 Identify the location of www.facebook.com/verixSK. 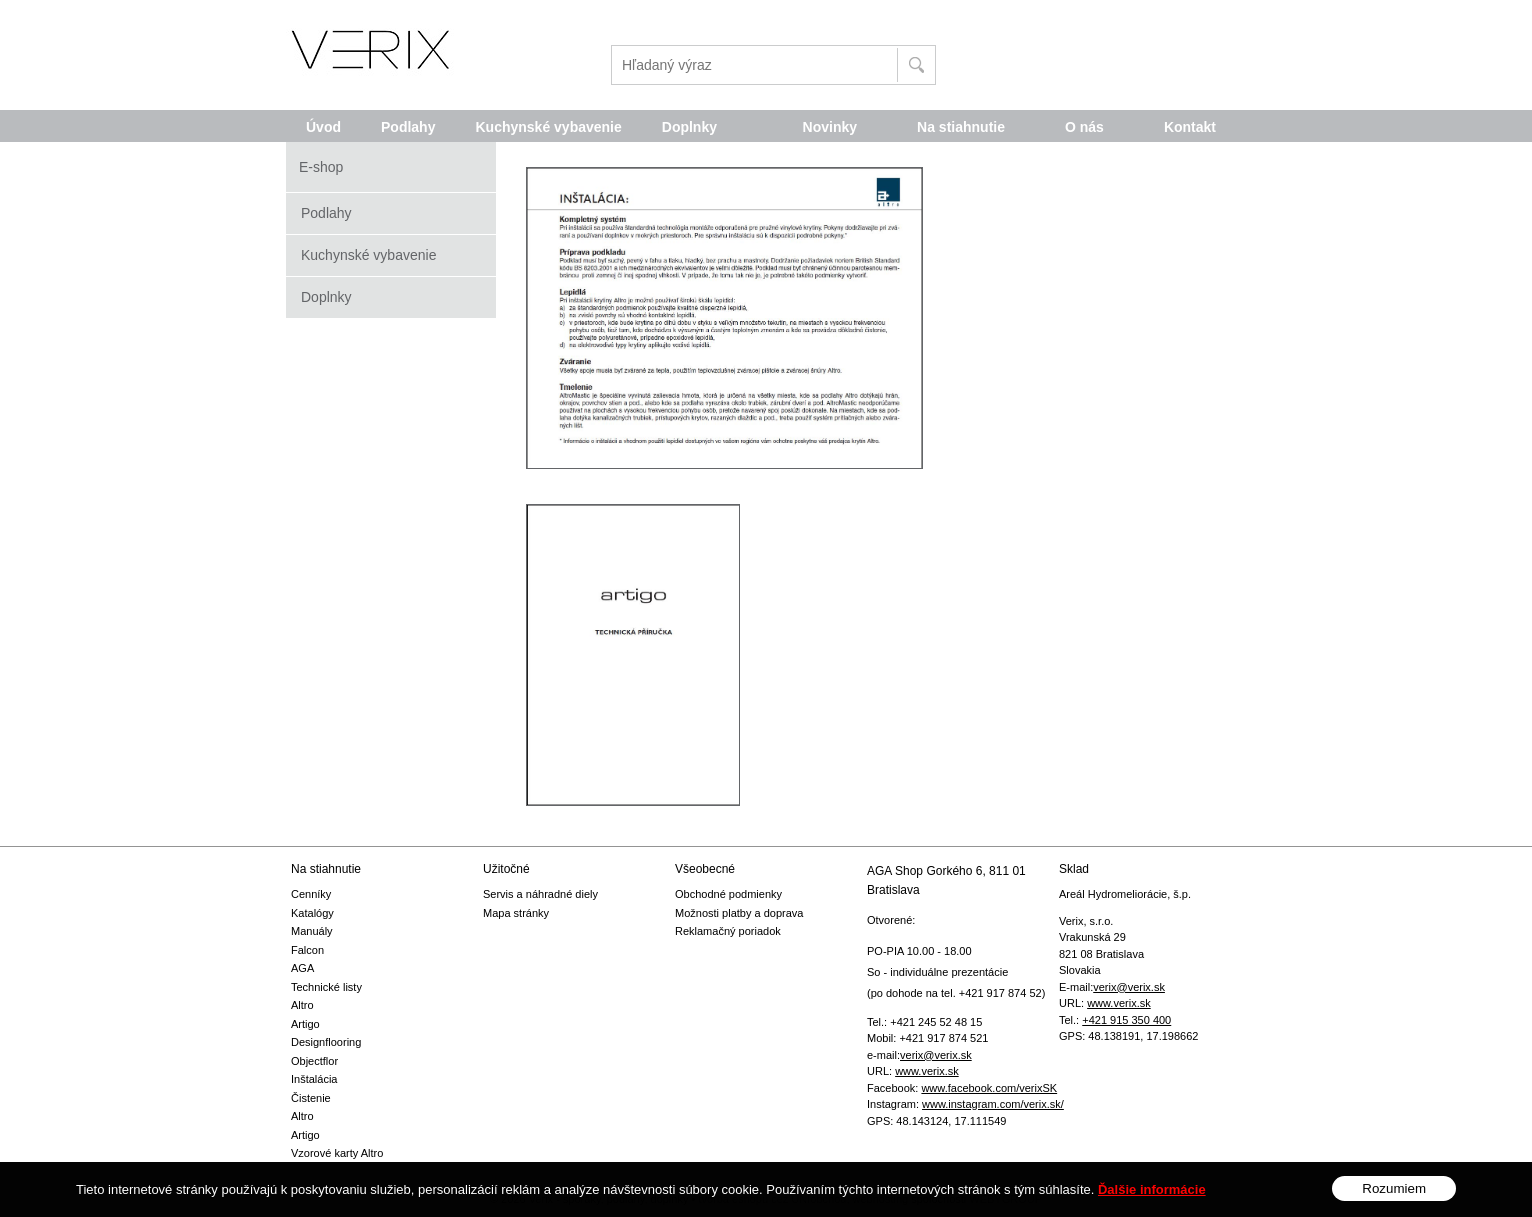
(989, 1088).